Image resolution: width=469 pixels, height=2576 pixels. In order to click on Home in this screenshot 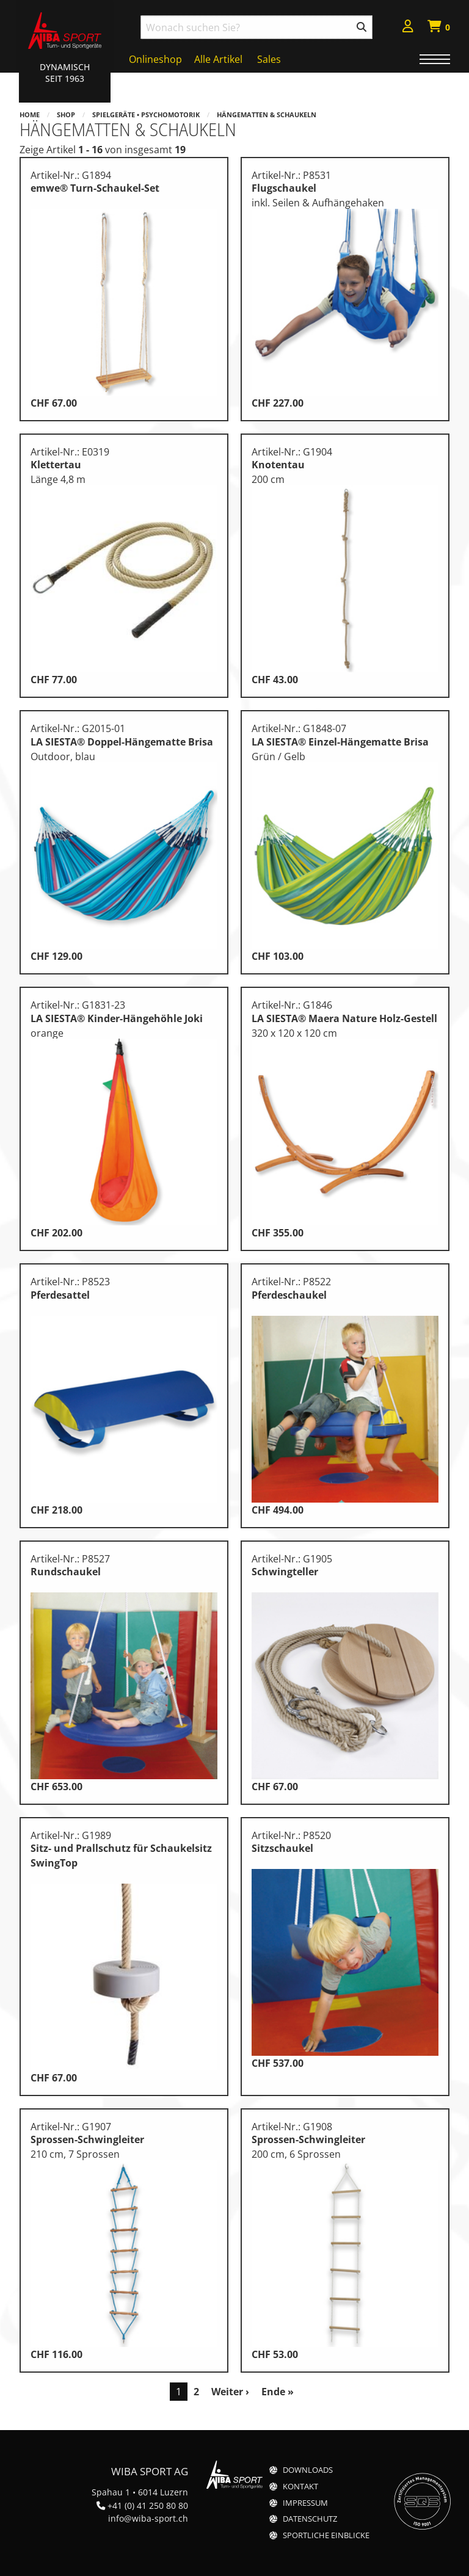, I will do `click(30, 114)`.